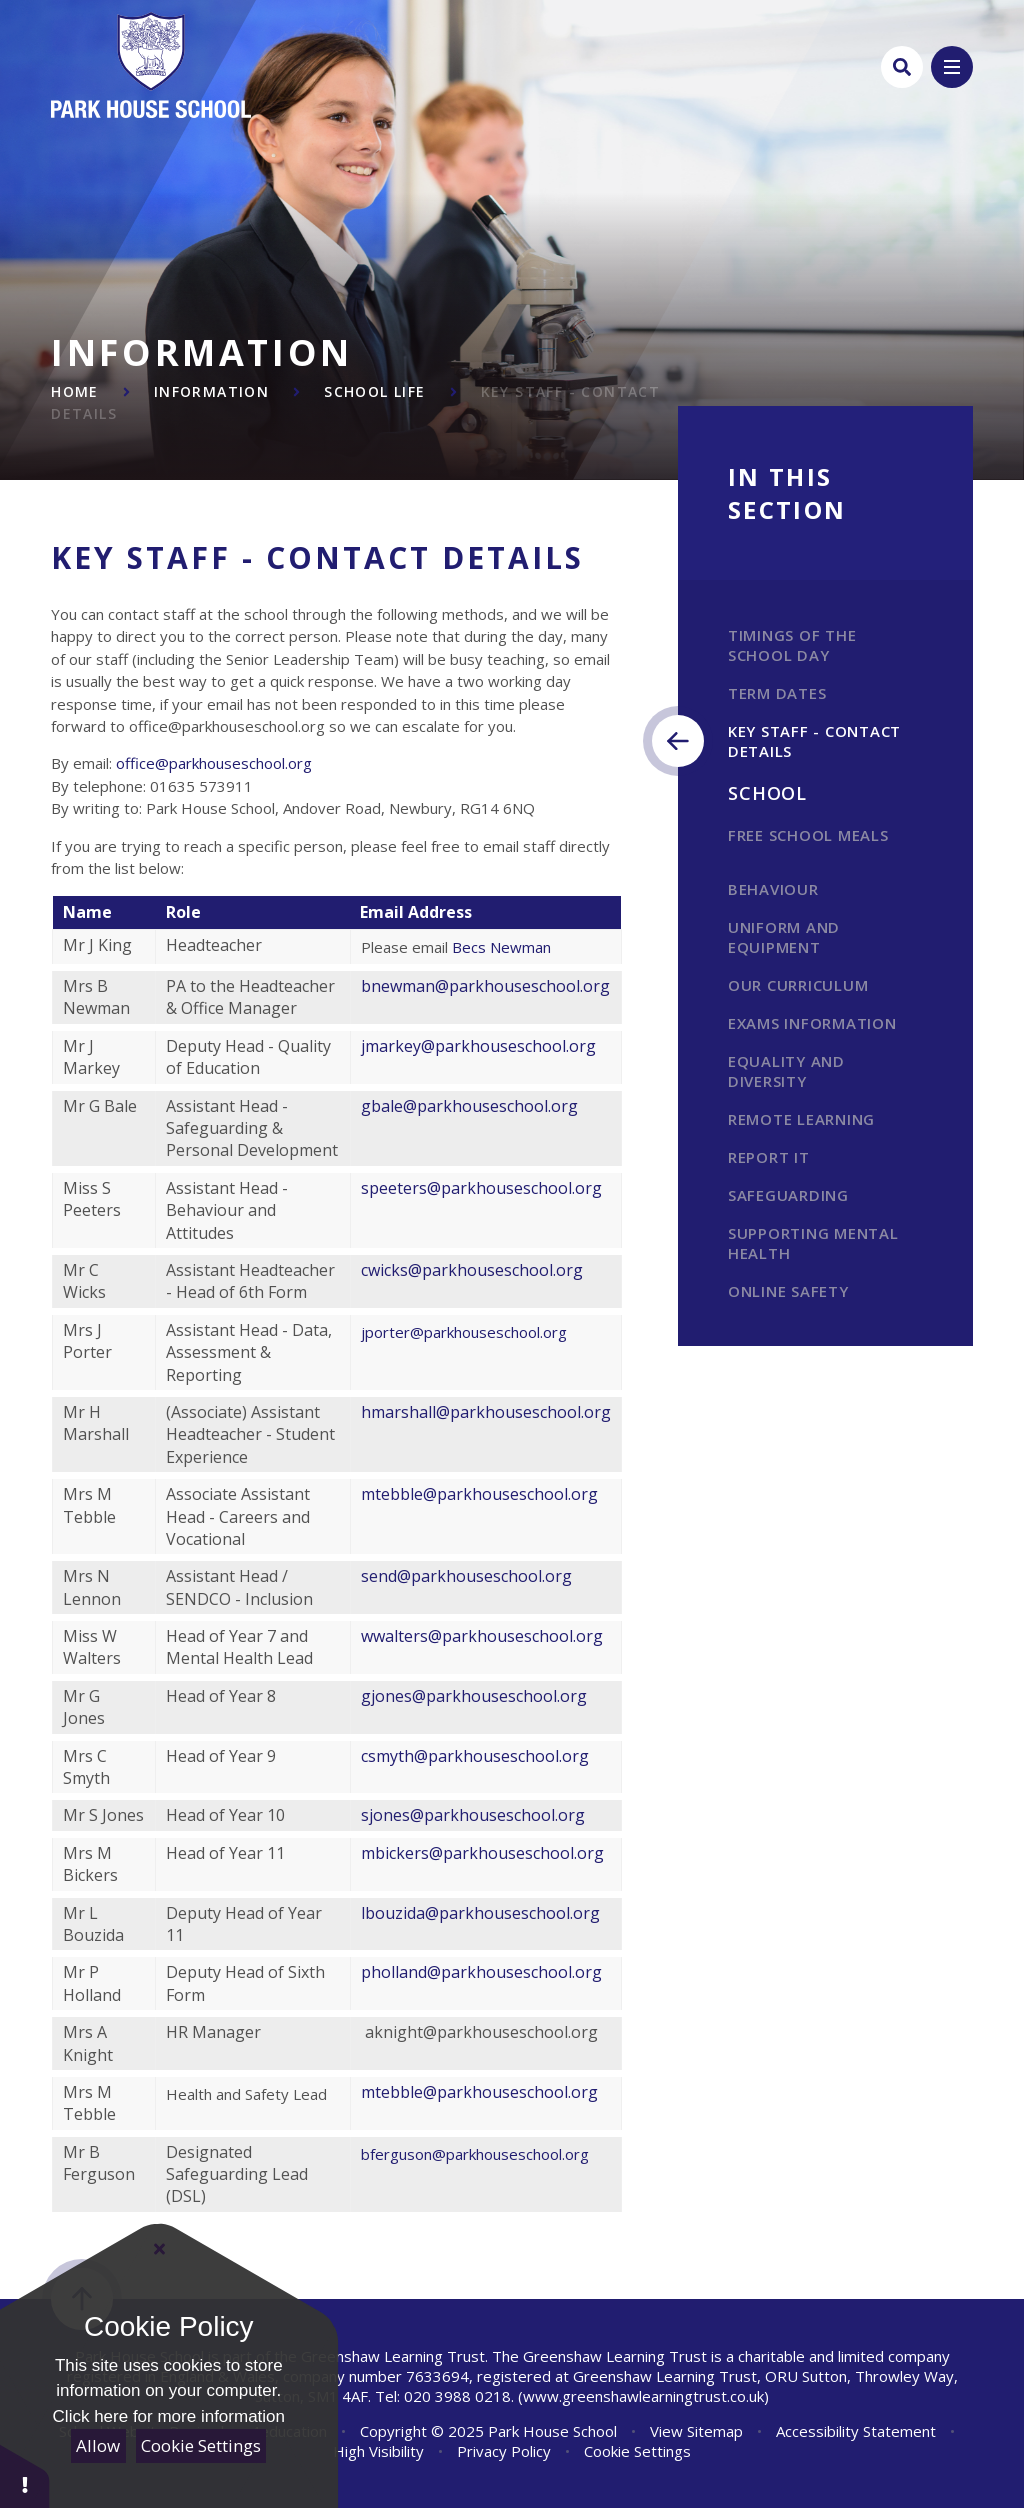 This screenshot has height=2508, width=1024. Describe the element at coordinates (475, 2154) in the screenshot. I see `bferguson@parkhouseschool.org` at that location.